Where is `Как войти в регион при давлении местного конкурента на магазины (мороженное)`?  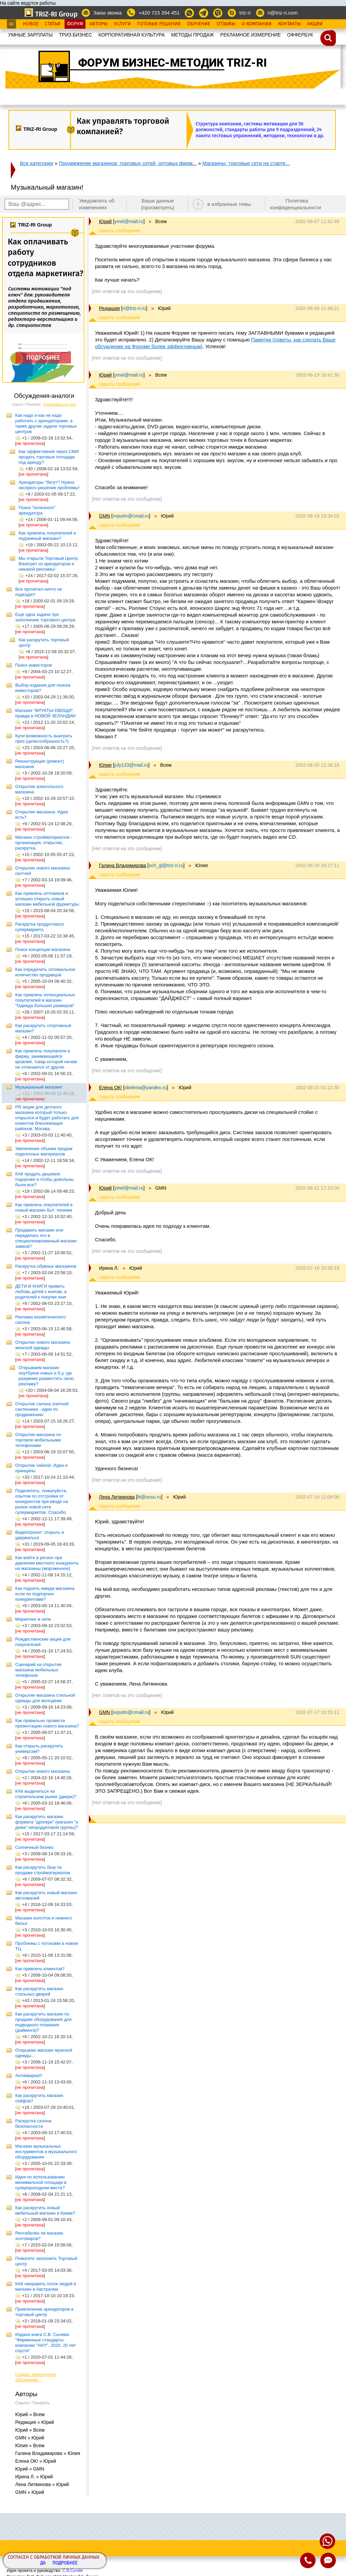 Как войти в регион при давлении местного конкурента на магазины (мороженное) is located at coordinates (46, 1563).